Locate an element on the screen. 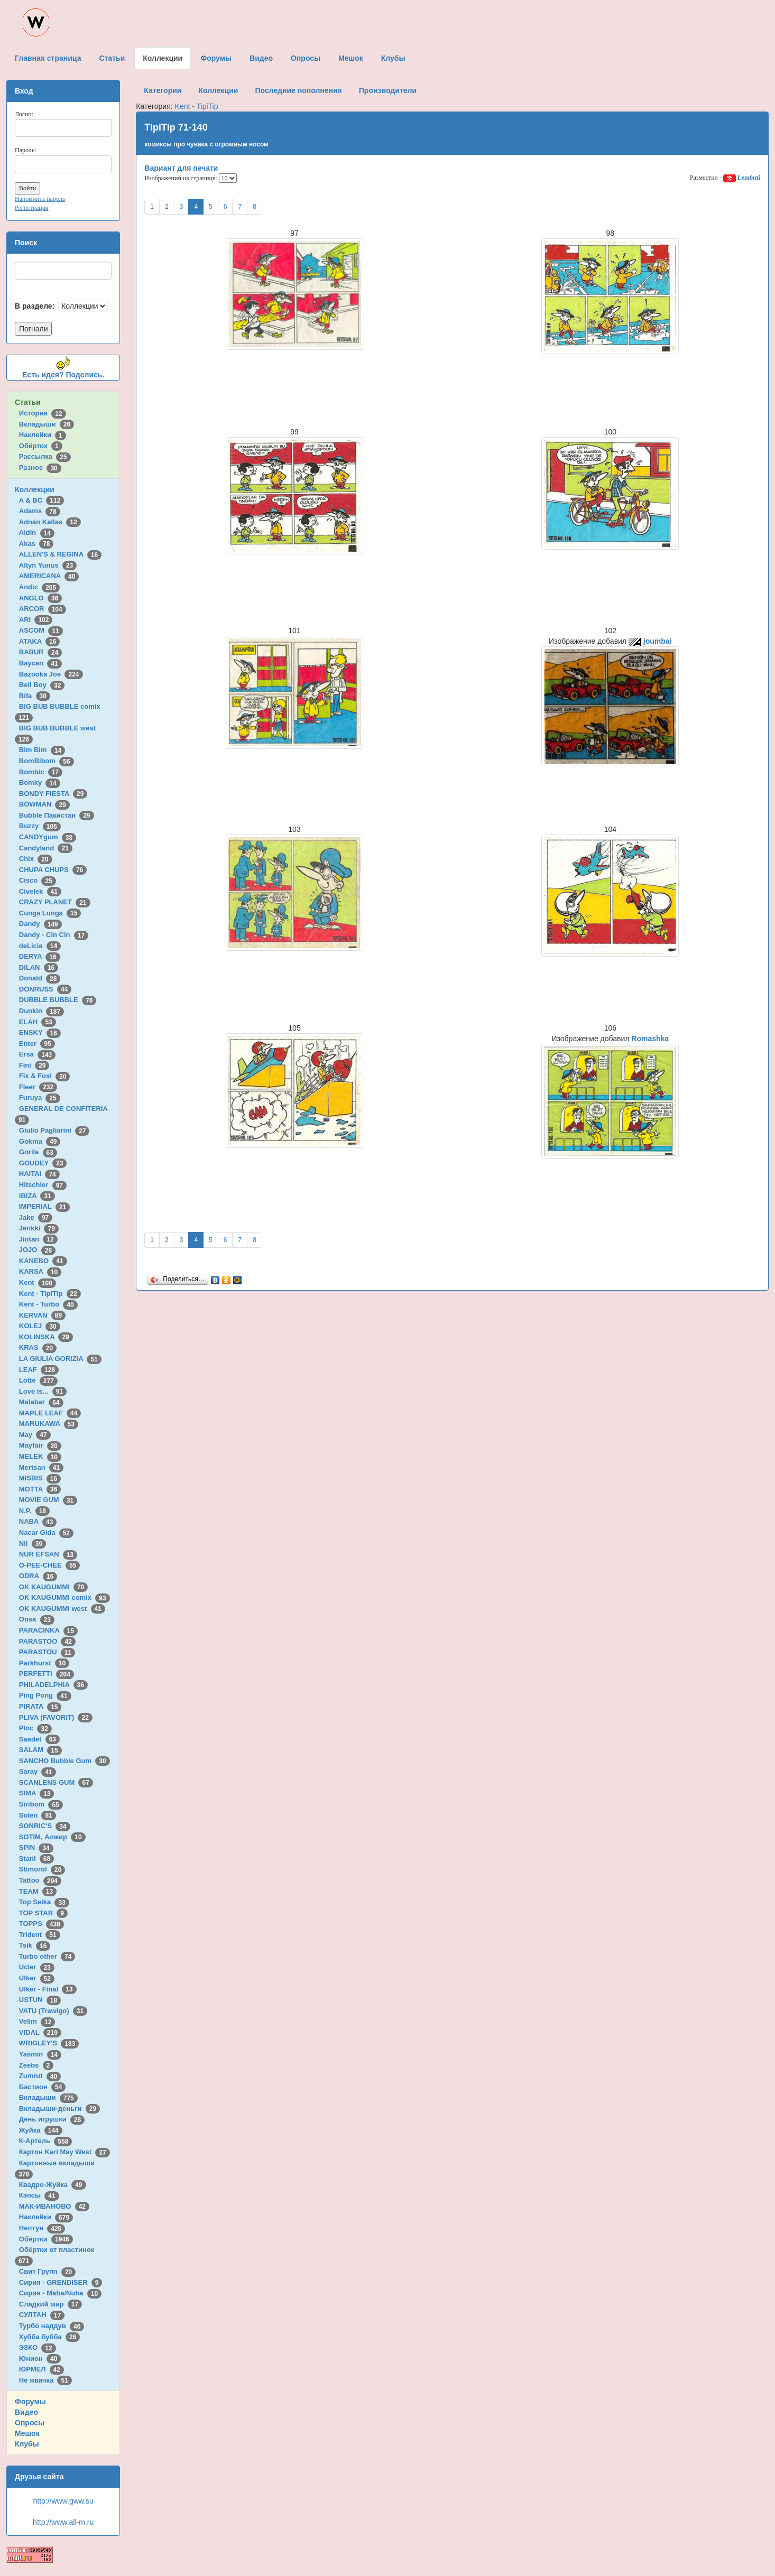 This screenshot has height=2576, width=775. Top Seika is located at coordinates (44, 1902).